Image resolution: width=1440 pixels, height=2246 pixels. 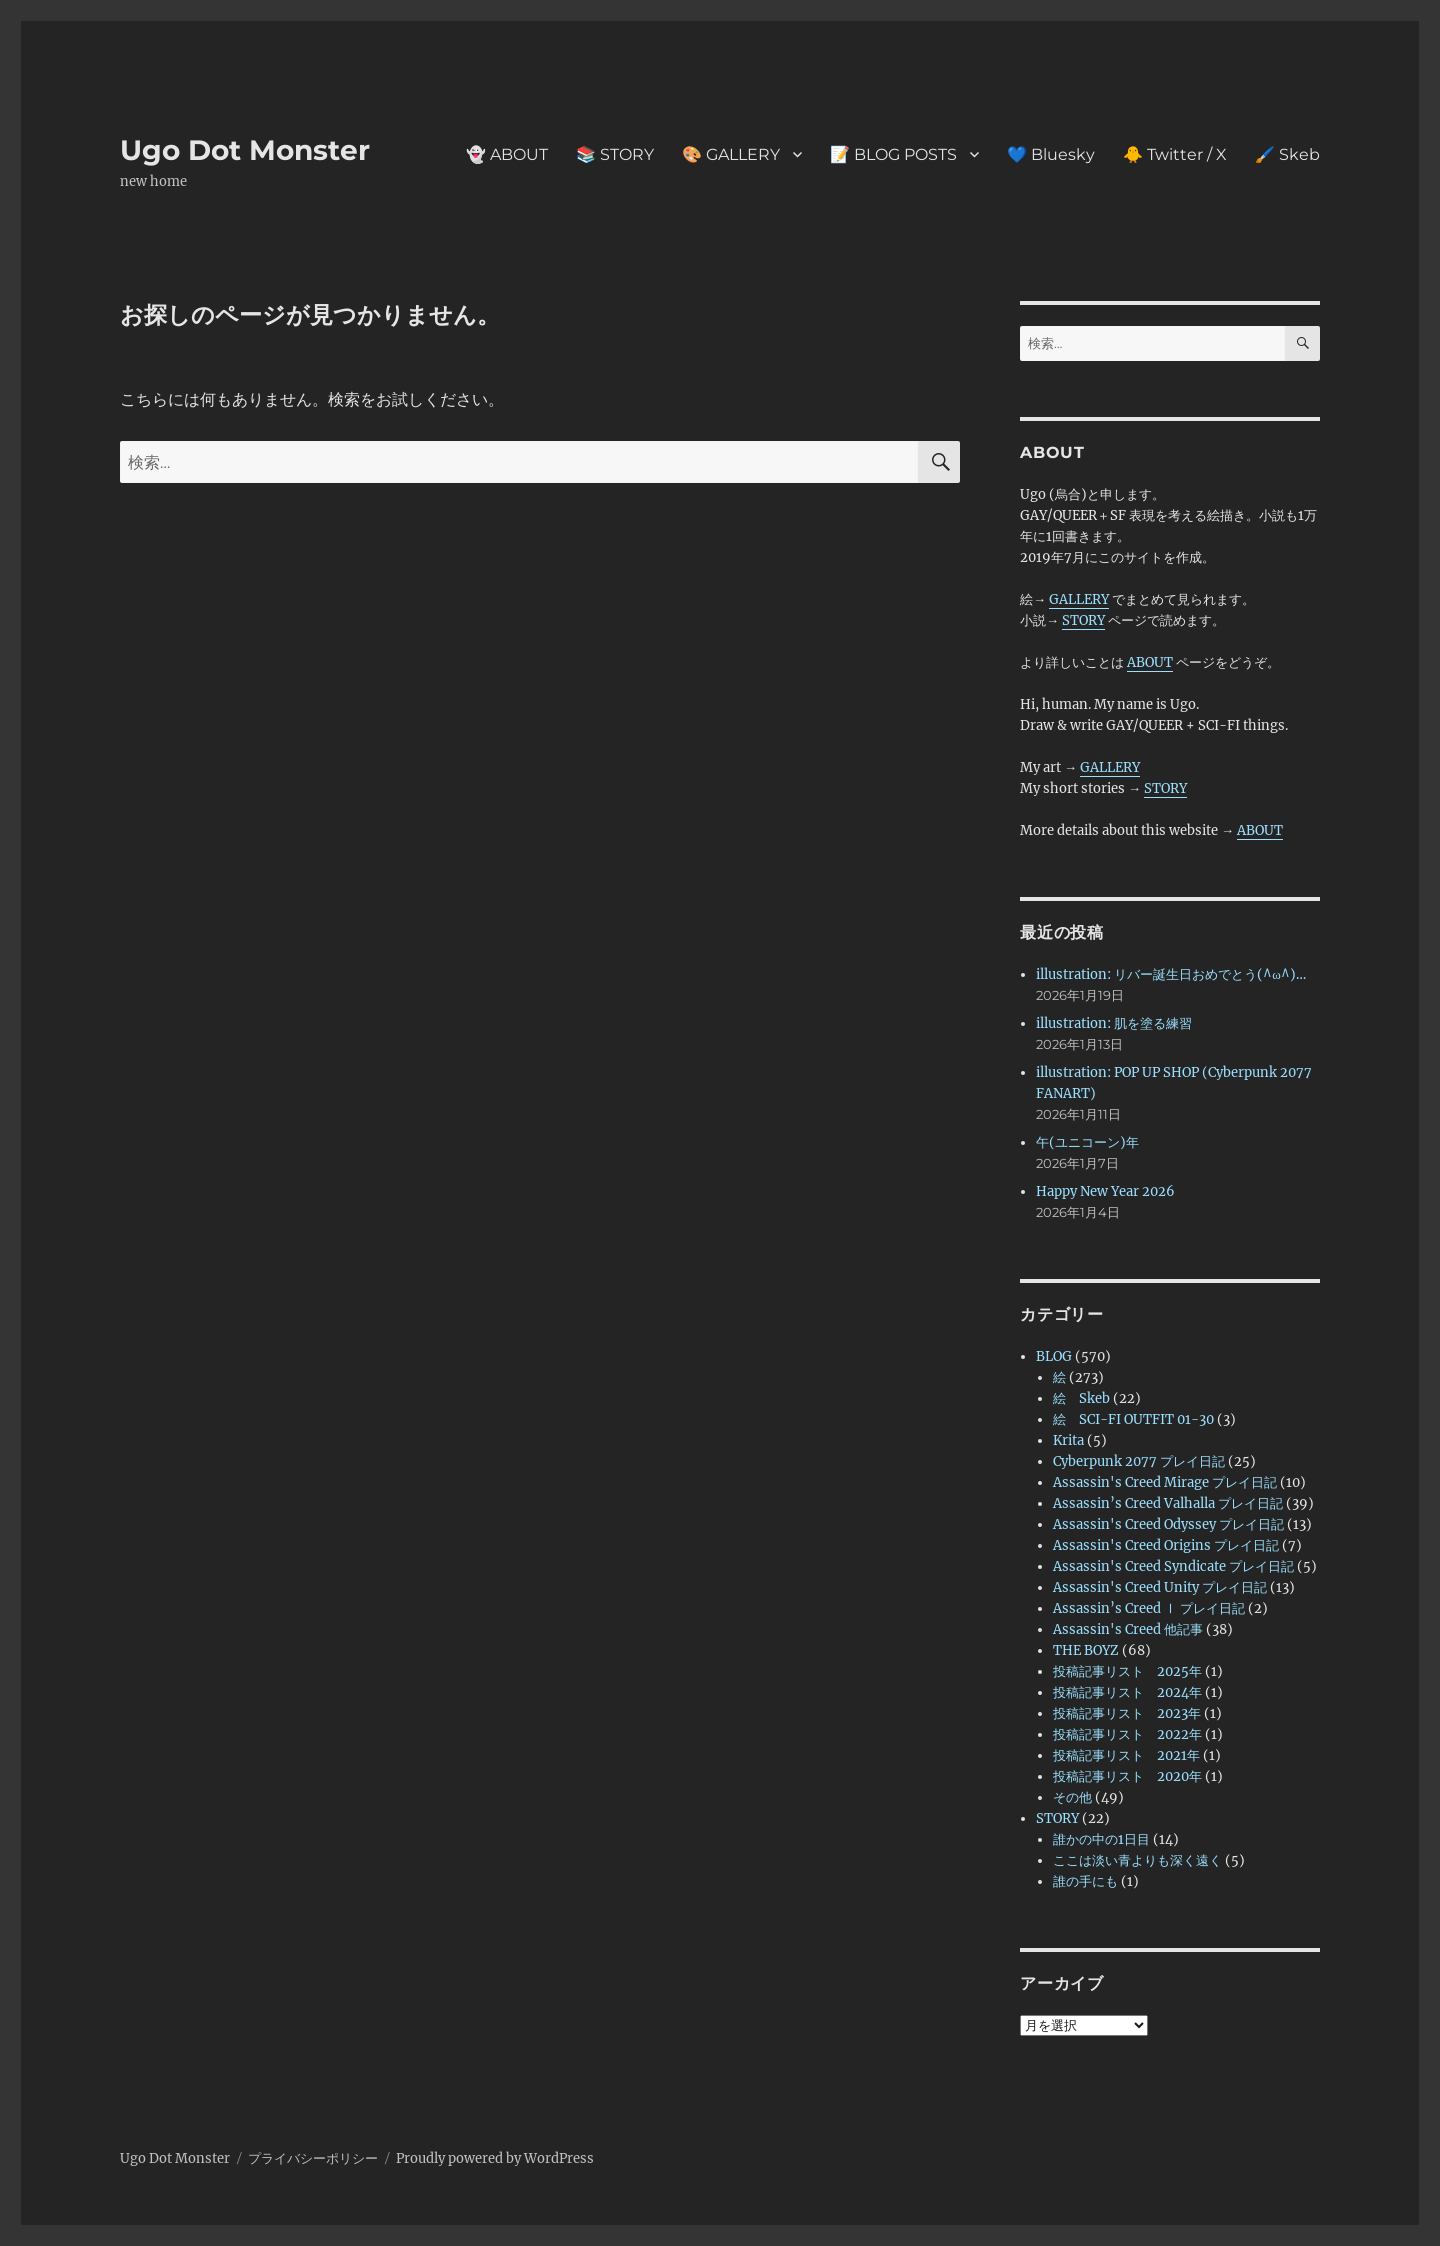 What do you see at coordinates (1139, 1461) in the screenshot?
I see `Cyberpunk 2077 プレイ日記` at bounding box center [1139, 1461].